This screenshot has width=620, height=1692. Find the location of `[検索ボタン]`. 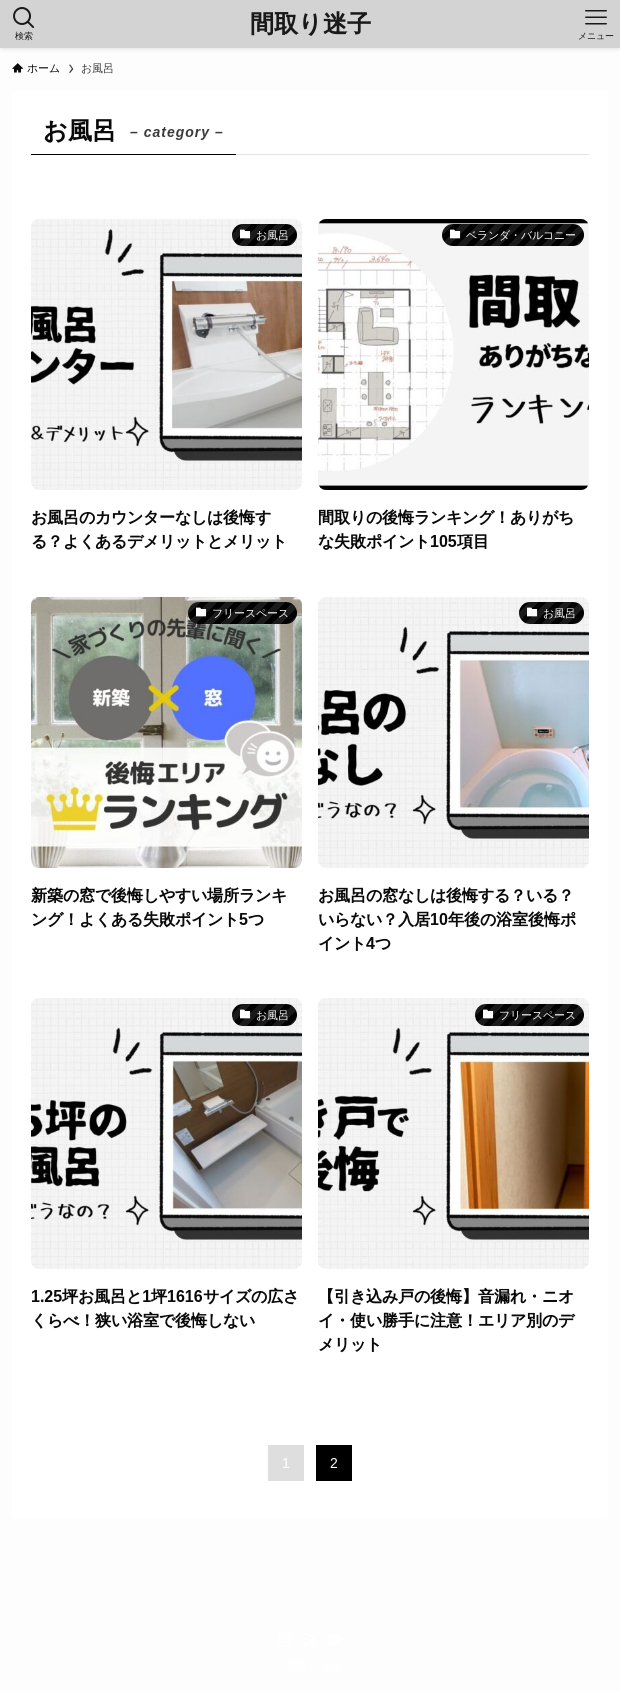

[検索ボタン] is located at coordinates (24, 24).